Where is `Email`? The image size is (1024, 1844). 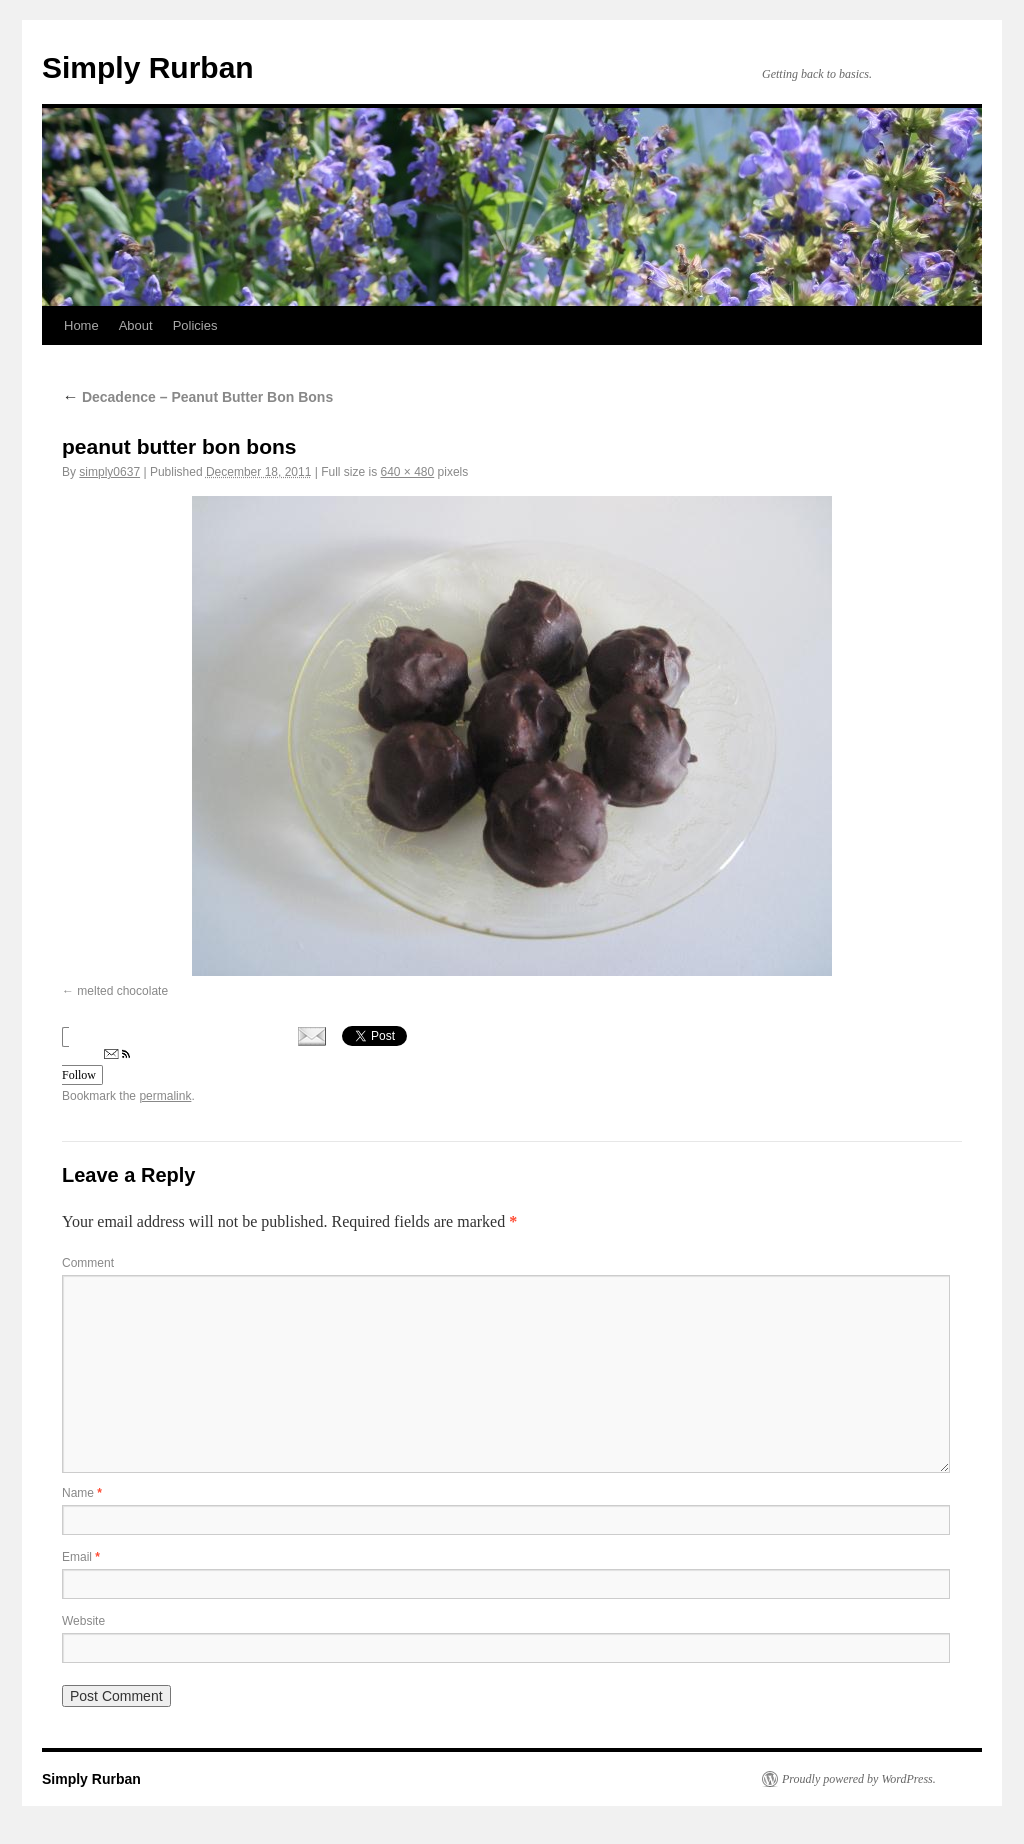 Email is located at coordinates (81, 1557).